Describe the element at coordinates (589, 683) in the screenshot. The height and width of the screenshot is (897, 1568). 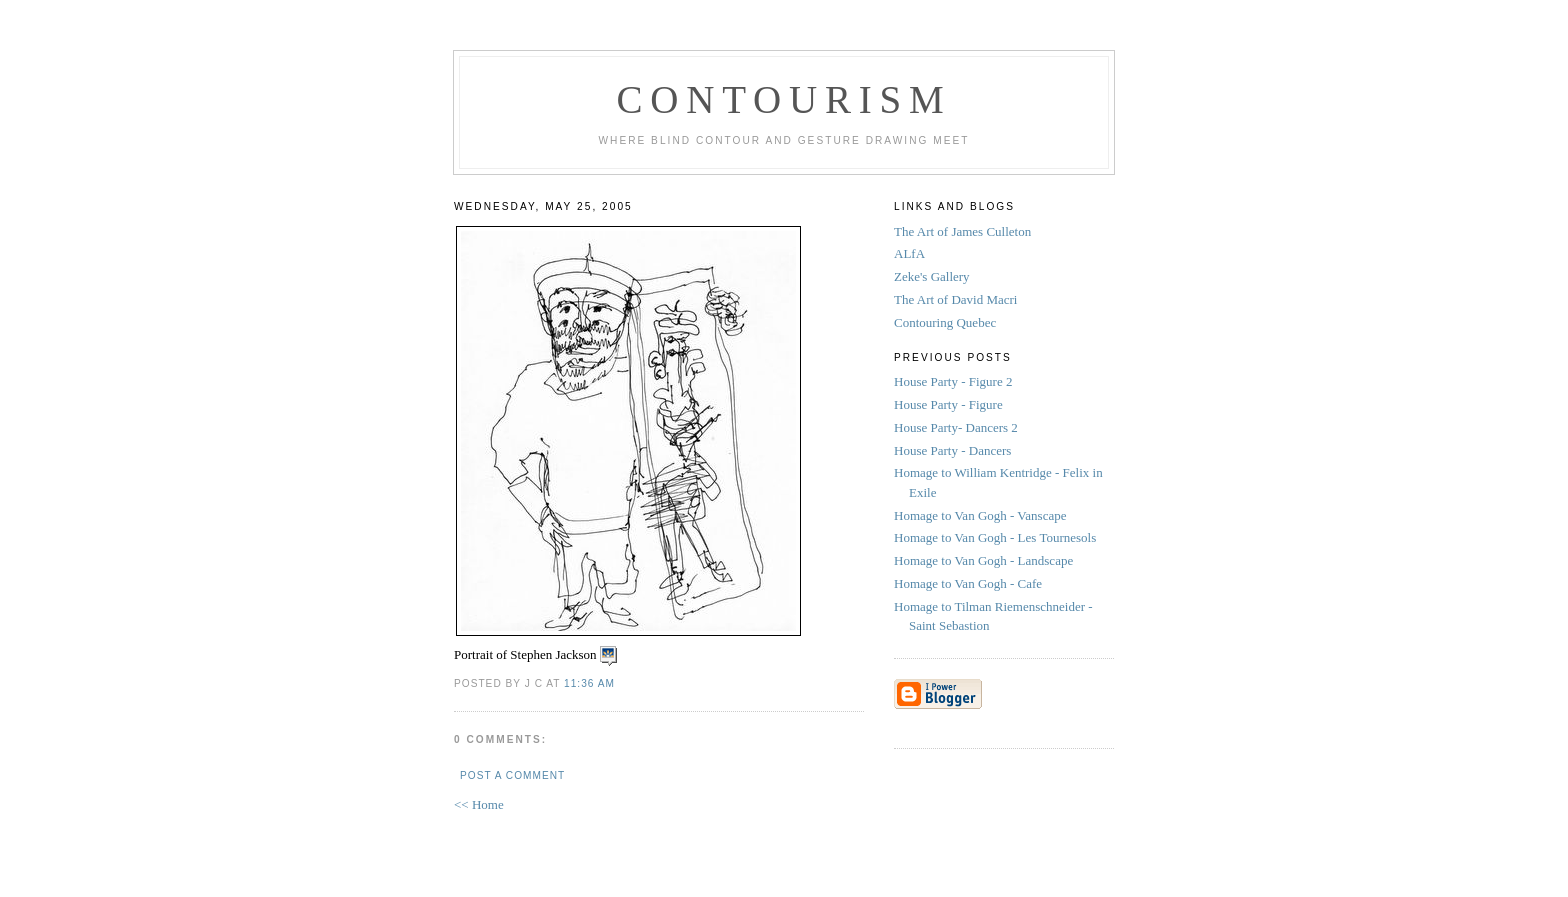
I see `11:36 AM` at that location.